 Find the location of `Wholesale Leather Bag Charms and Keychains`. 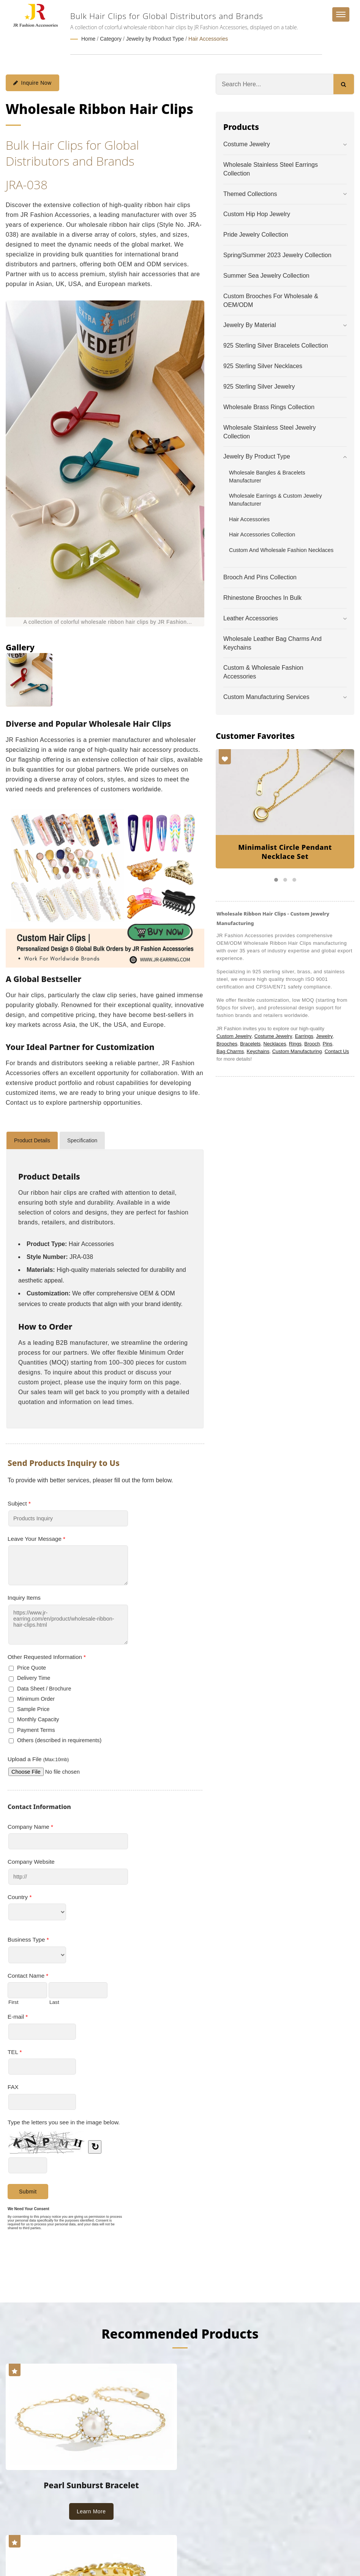

Wholesale Leather Bag Charms and Keychains is located at coordinates (272, 642).